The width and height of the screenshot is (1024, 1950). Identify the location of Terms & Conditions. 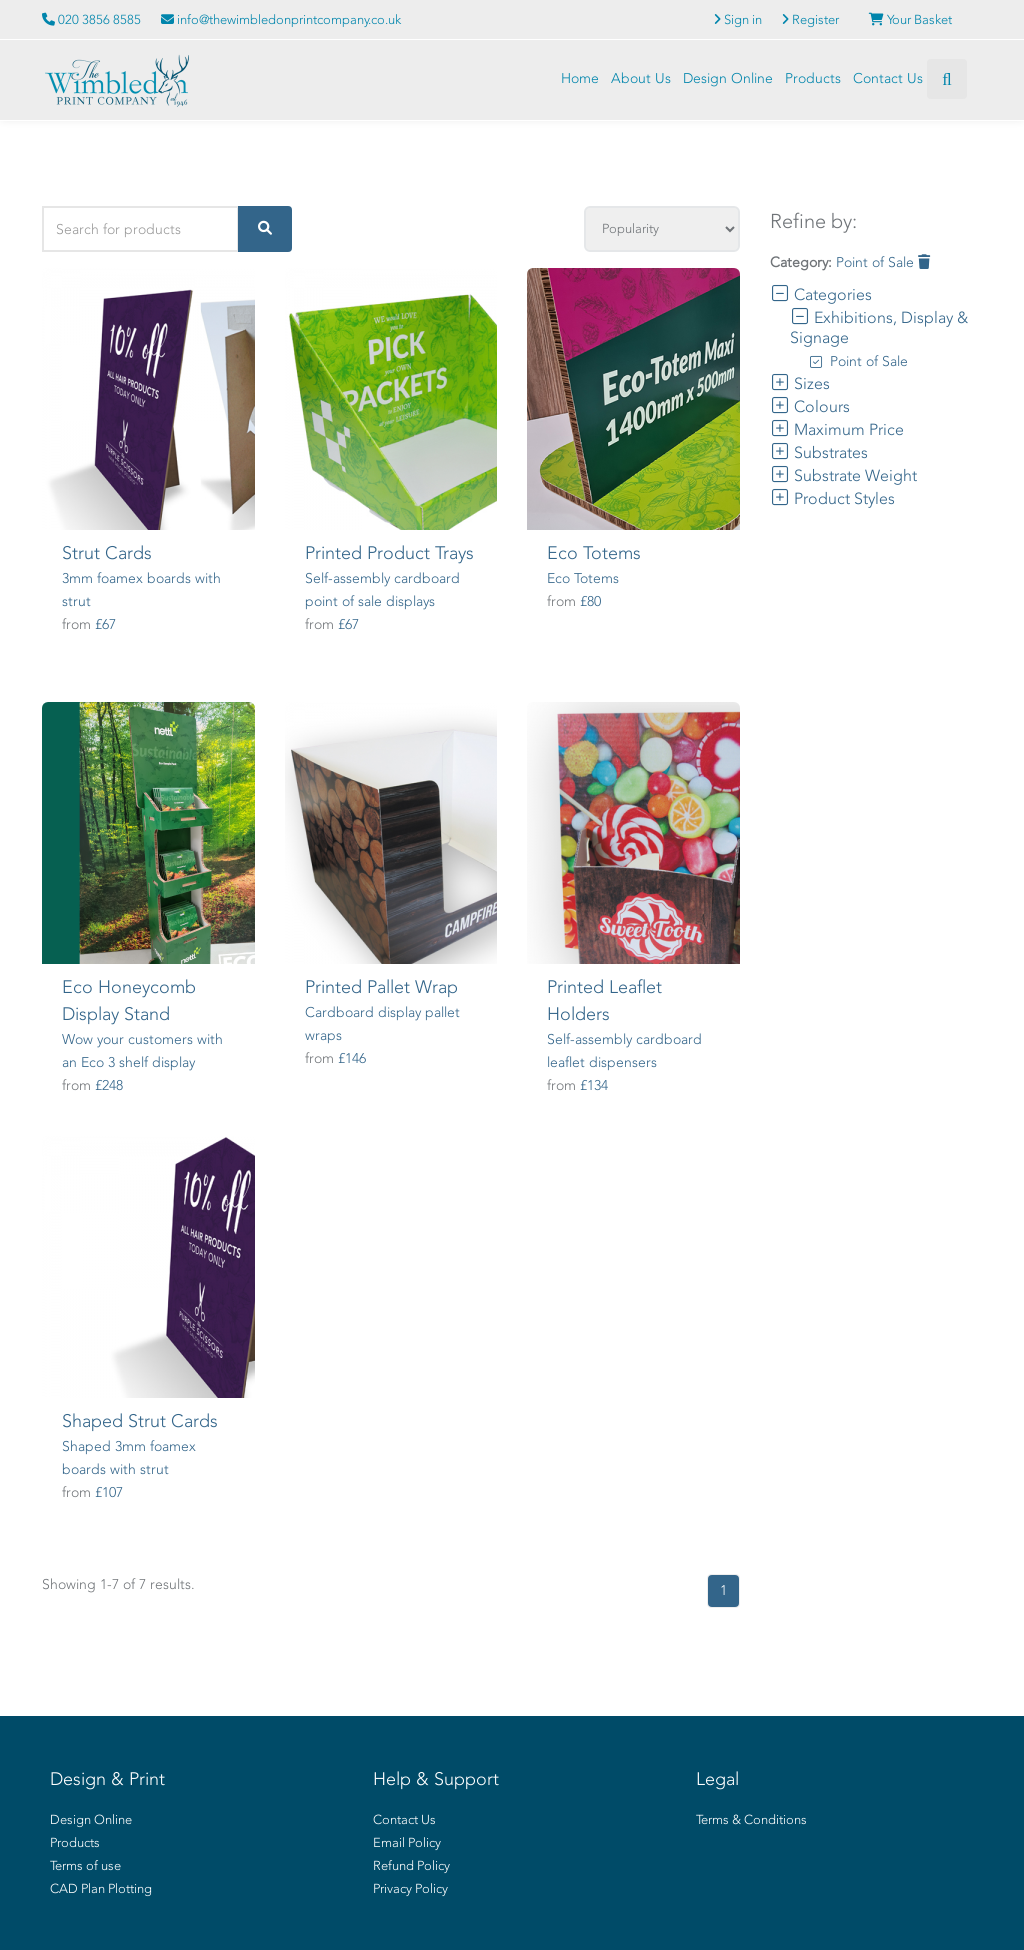
(751, 1819).